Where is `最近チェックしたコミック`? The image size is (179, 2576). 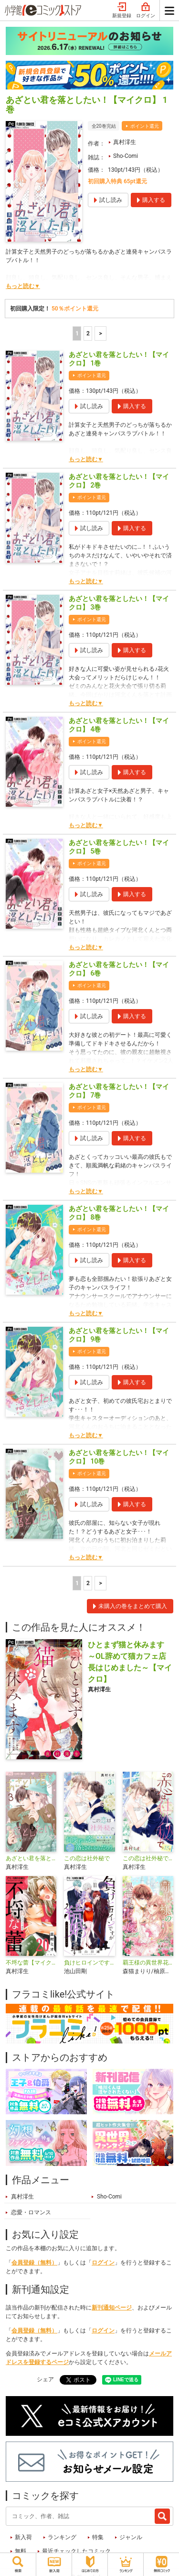
最近チェックしたコミック is located at coordinates (76, 2551).